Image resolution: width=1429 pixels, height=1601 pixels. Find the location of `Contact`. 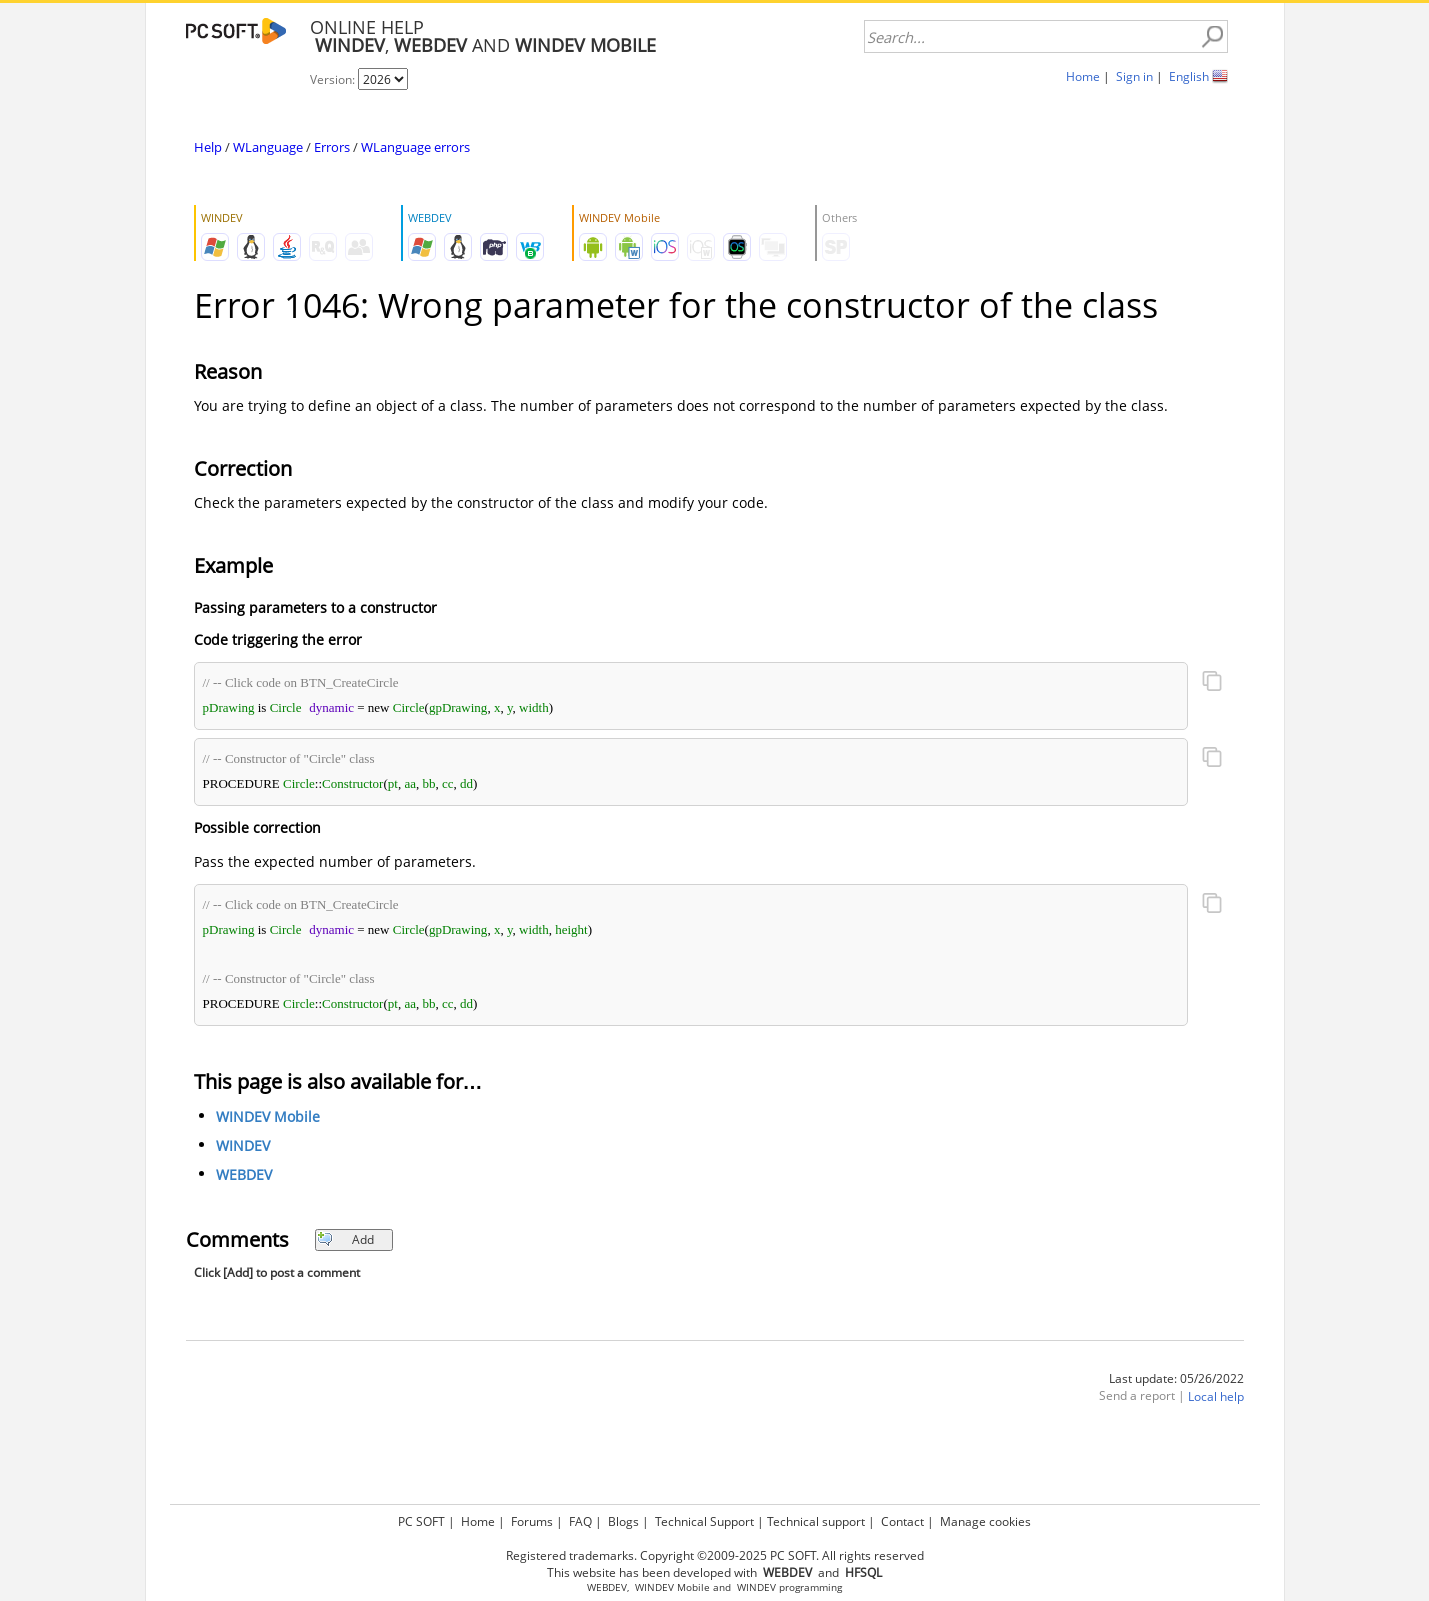

Contact is located at coordinates (902, 1521).